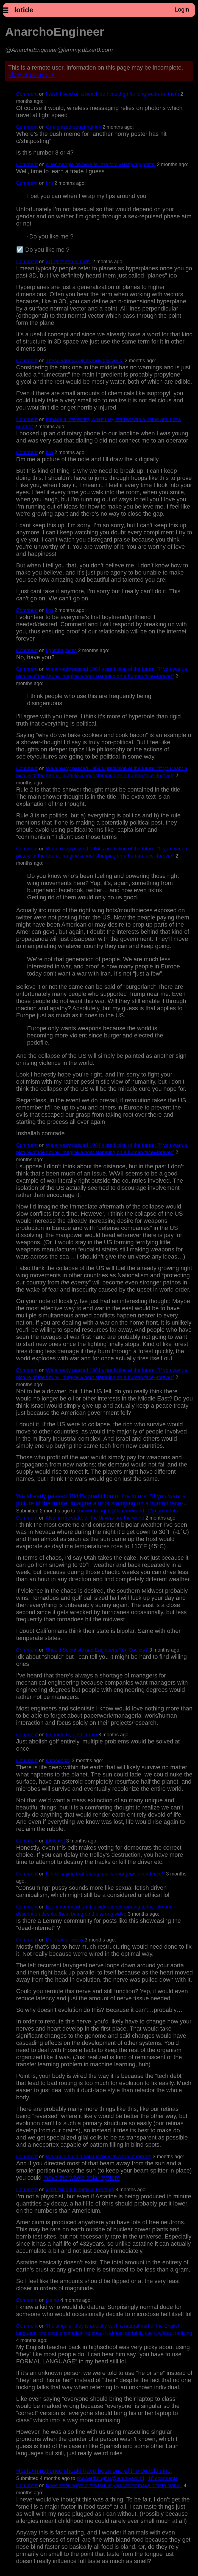 The image size is (198, 2576). I want to click on pls no, so click(52, 2300).